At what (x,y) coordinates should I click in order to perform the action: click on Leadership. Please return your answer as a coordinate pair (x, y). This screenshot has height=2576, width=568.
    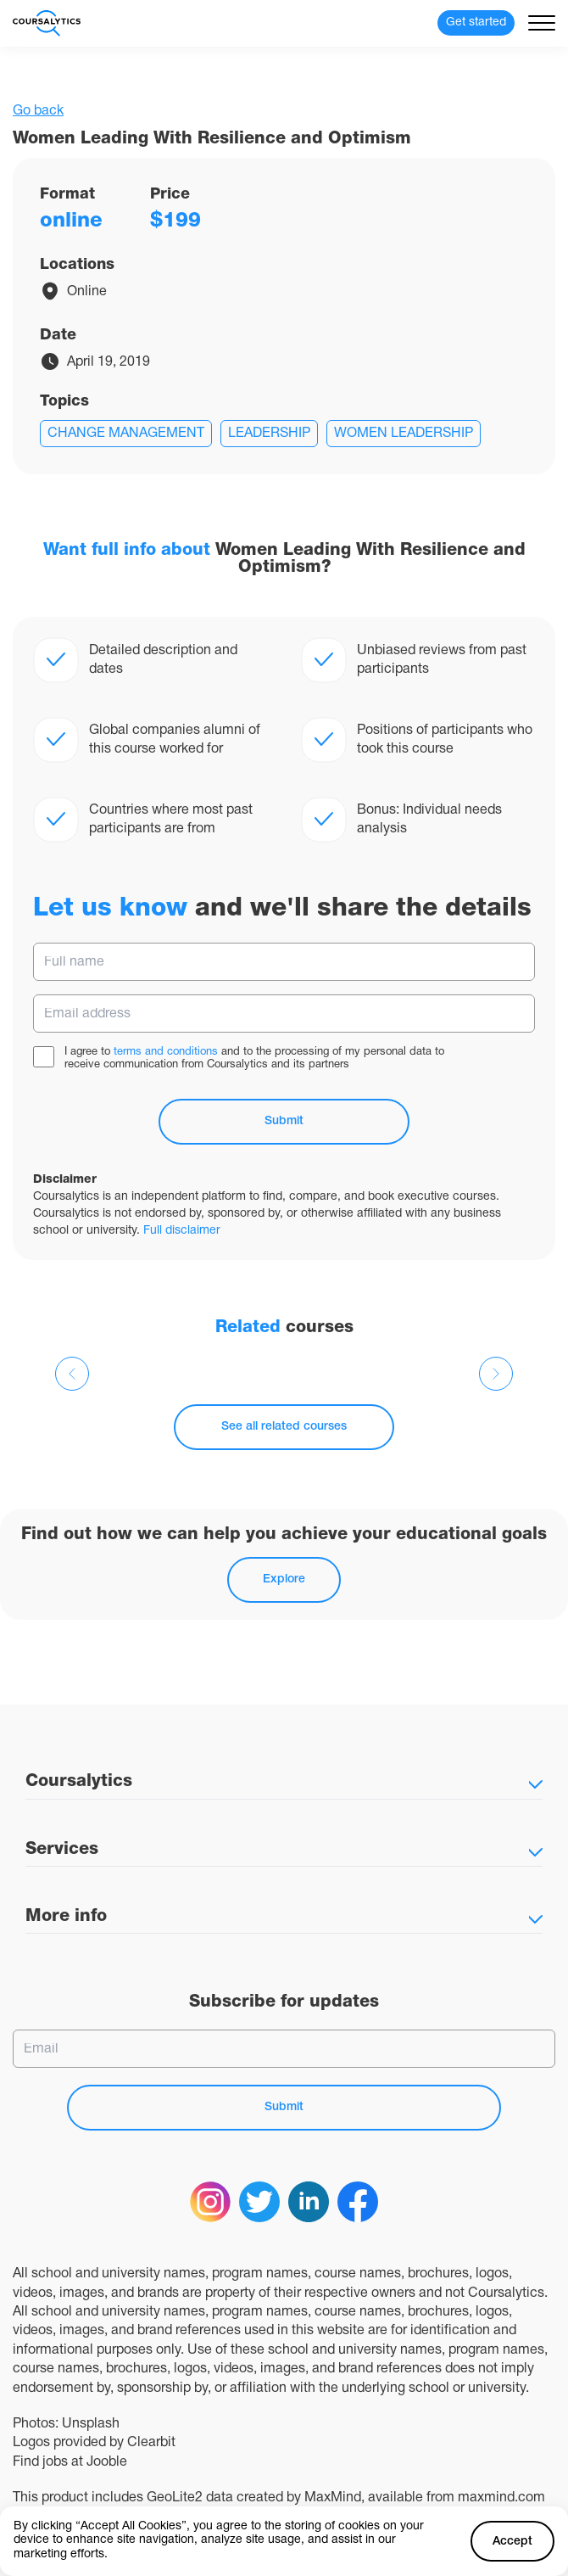
    Looking at the image, I should click on (269, 434).